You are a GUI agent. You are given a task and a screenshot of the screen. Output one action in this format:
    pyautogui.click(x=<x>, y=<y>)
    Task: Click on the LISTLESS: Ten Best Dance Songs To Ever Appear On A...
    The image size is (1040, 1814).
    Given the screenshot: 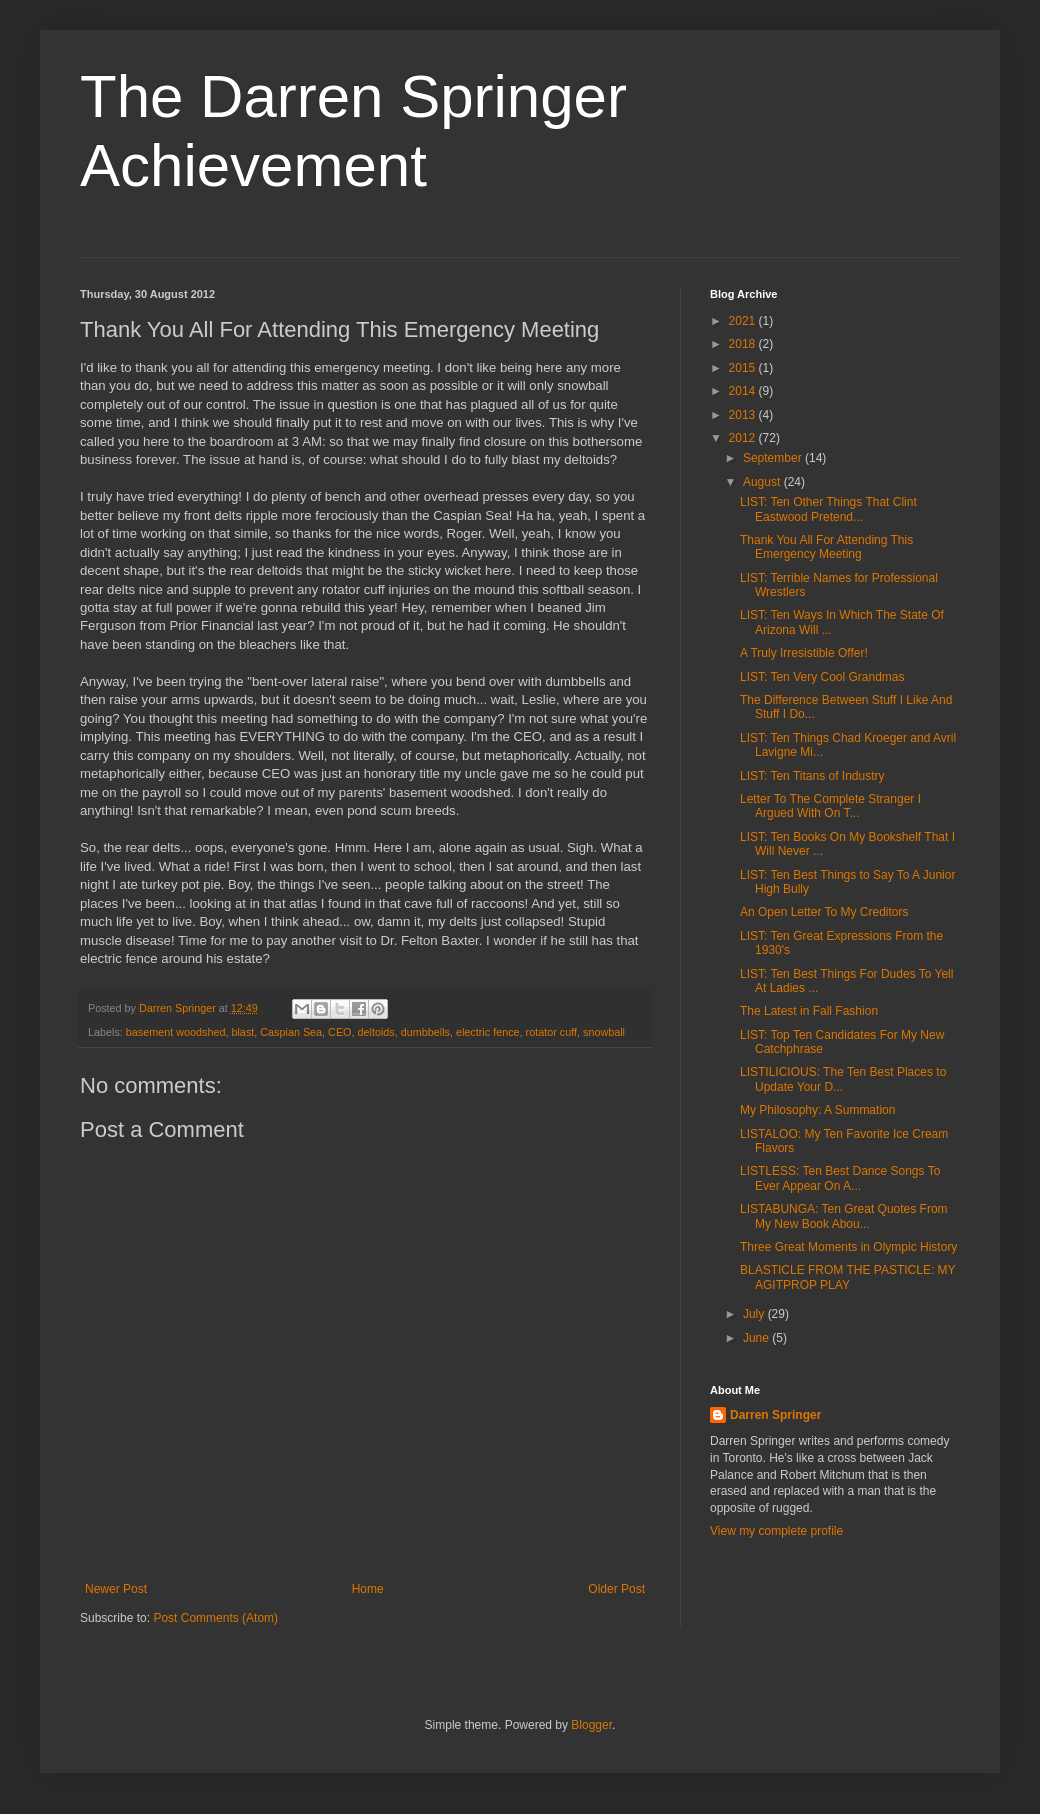 What is the action you would take?
    pyautogui.click(x=840, y=1178)
    